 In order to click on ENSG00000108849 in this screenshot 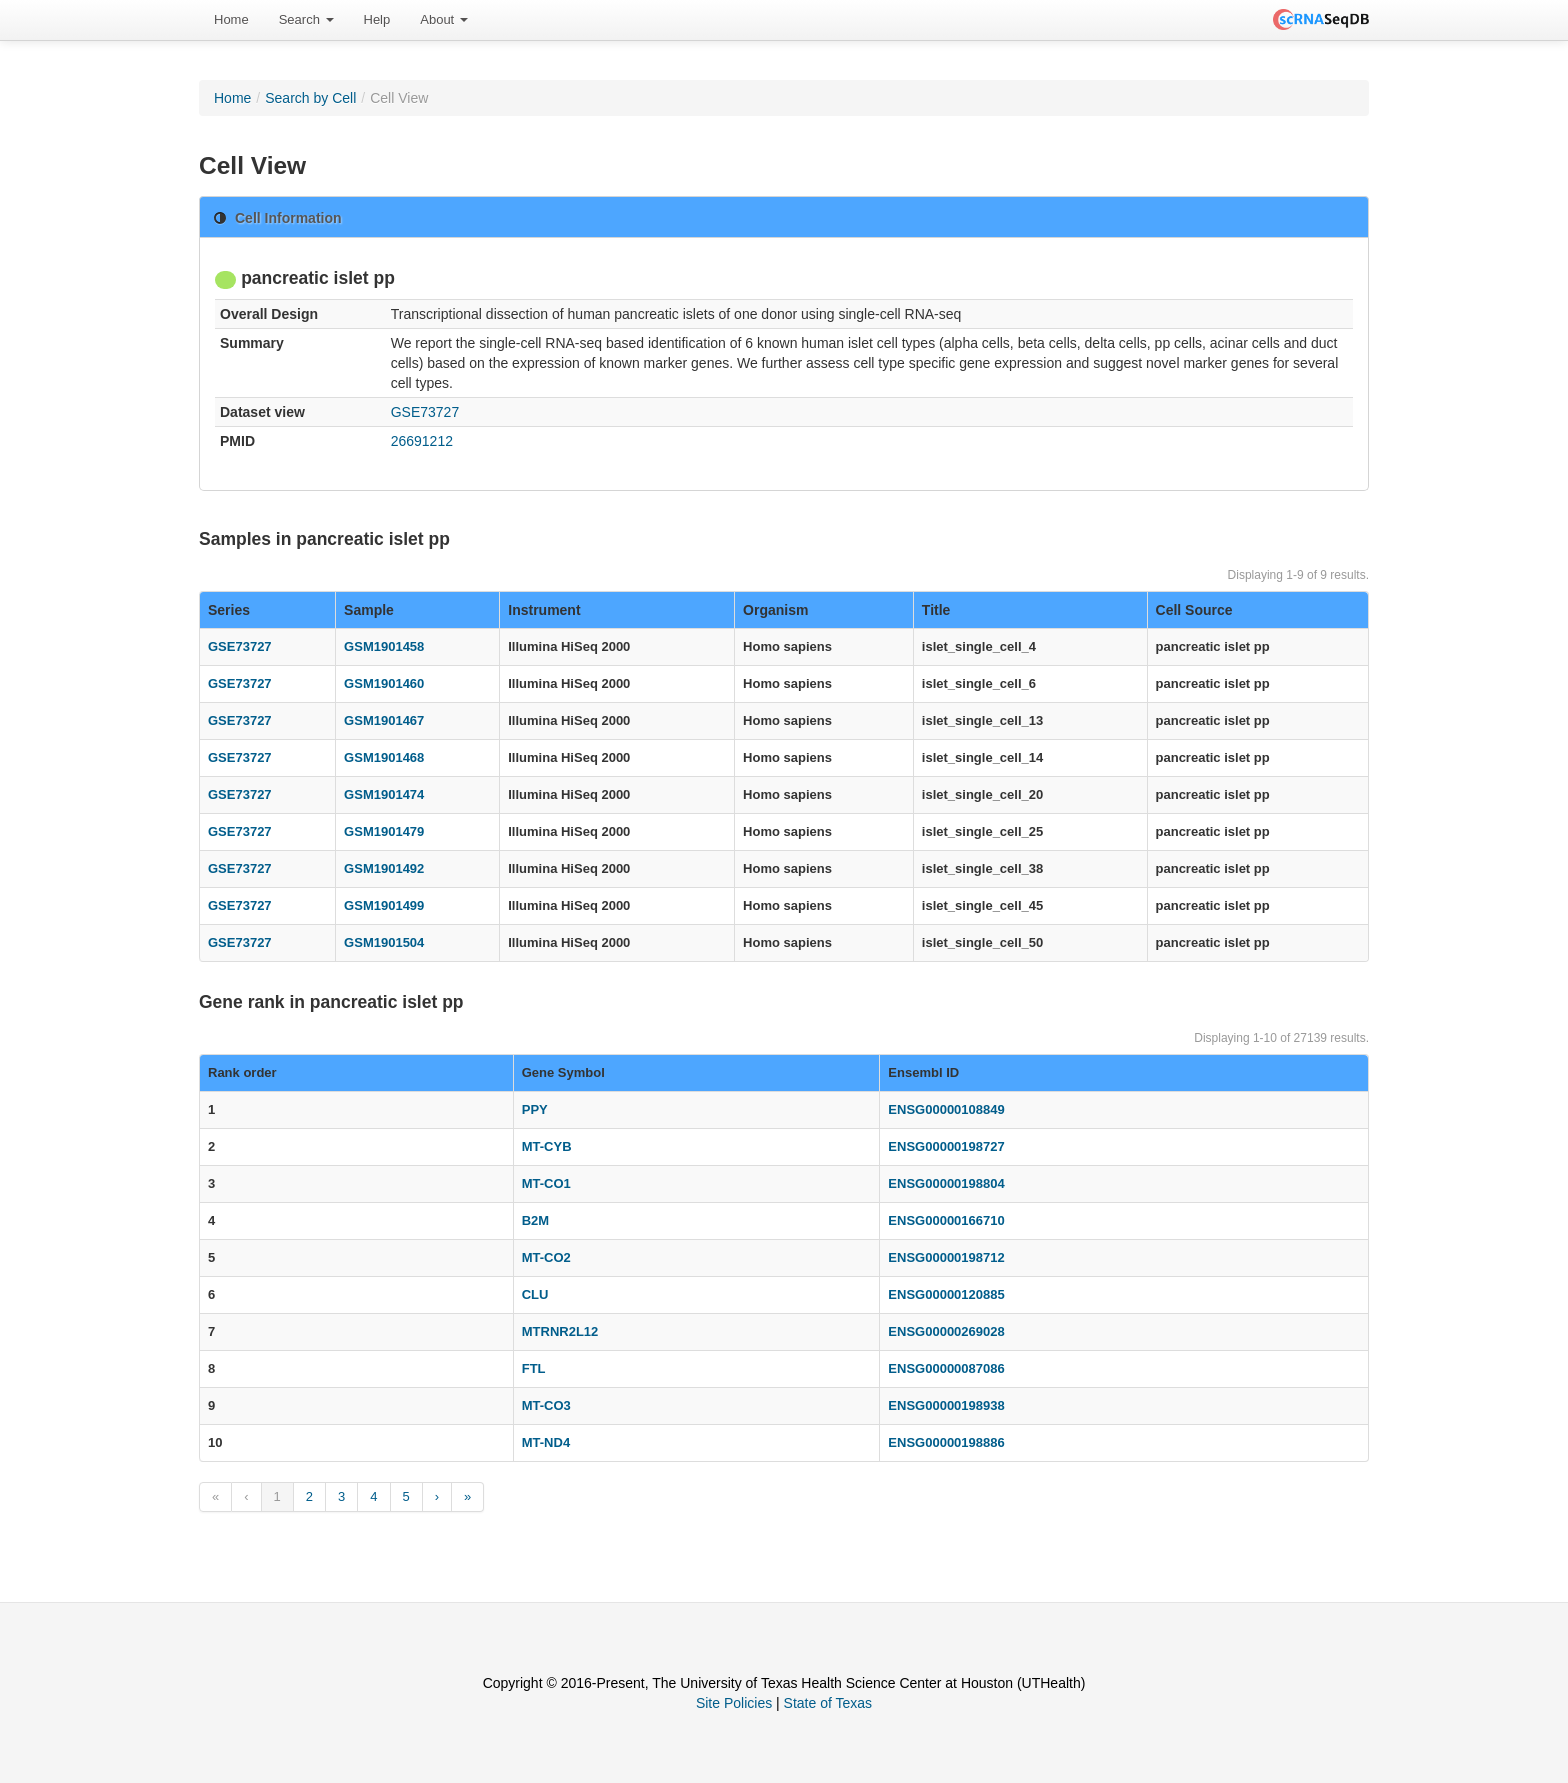, I will do `click(946, 1109)`.